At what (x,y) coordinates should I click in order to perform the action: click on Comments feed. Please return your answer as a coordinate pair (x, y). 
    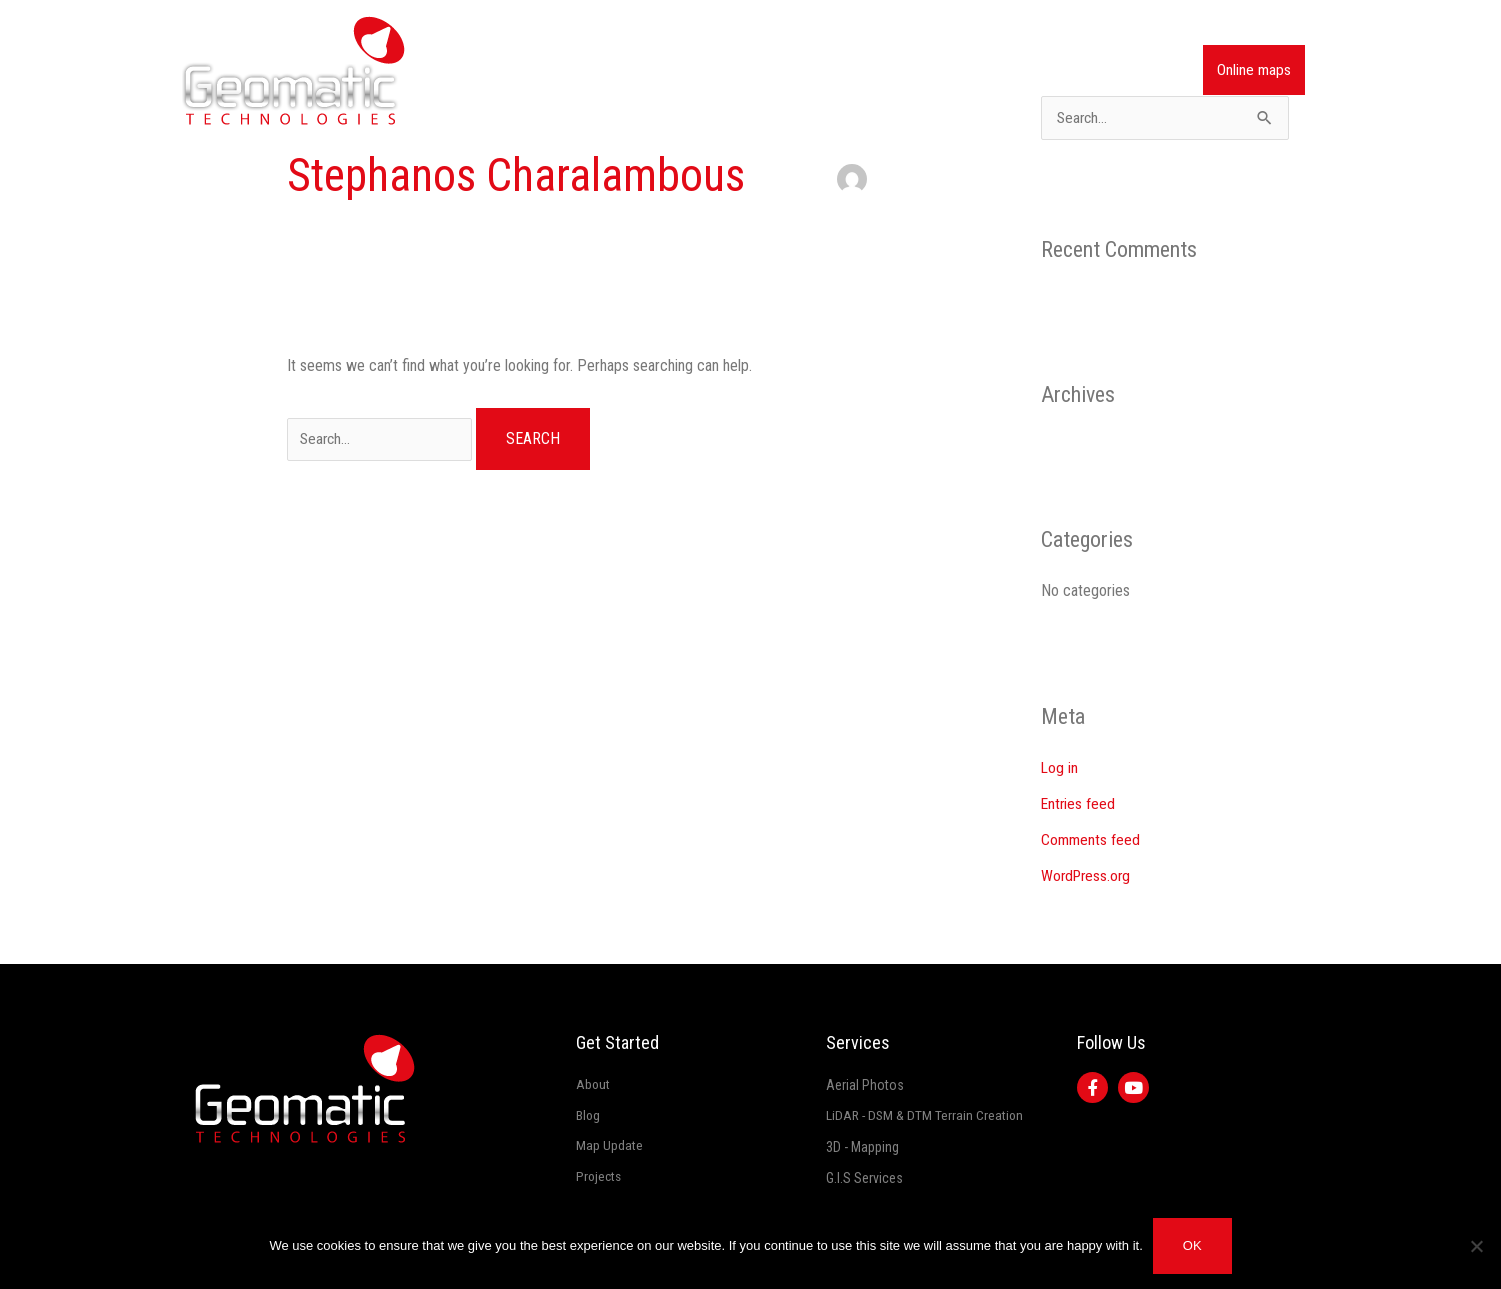
    Looking at the image, I should click on (1091, 840).